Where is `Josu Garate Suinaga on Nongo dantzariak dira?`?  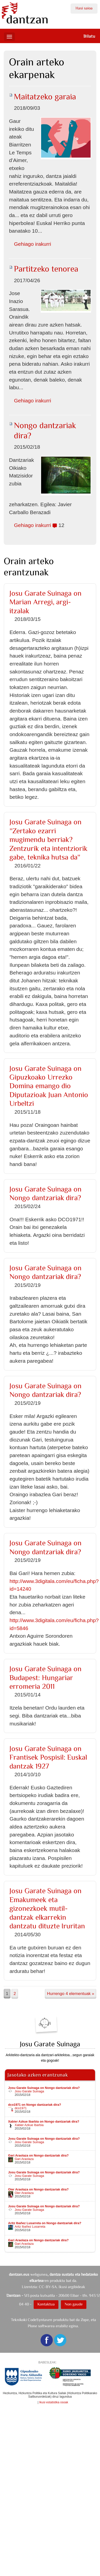 Josu Garate Suinaga on Nongo dantzariak dira? is located at coordinates (44, 2088).